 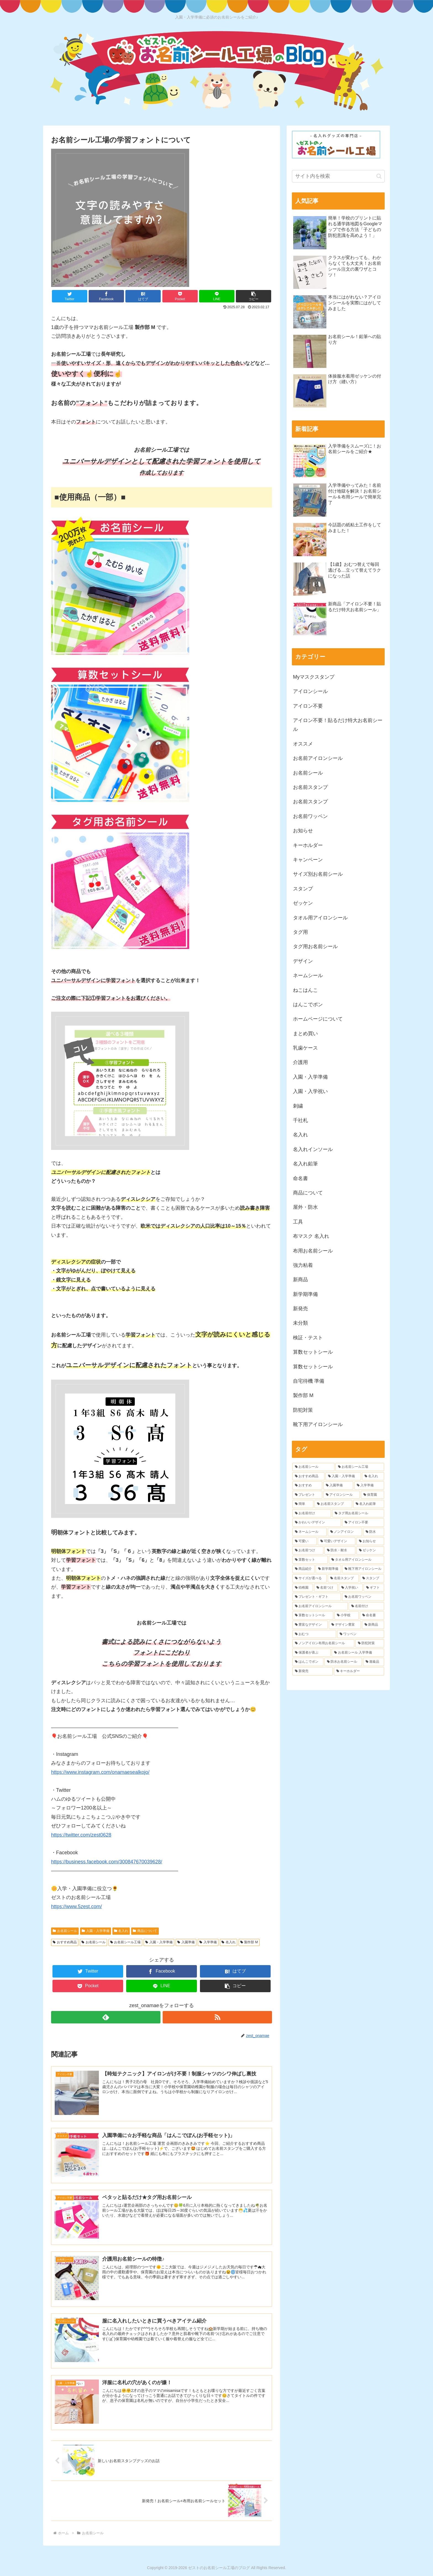 What do you see at coordinates (121, 1931) in the screenshot?
I see `名入れ` at bounding box center [121, 1931].